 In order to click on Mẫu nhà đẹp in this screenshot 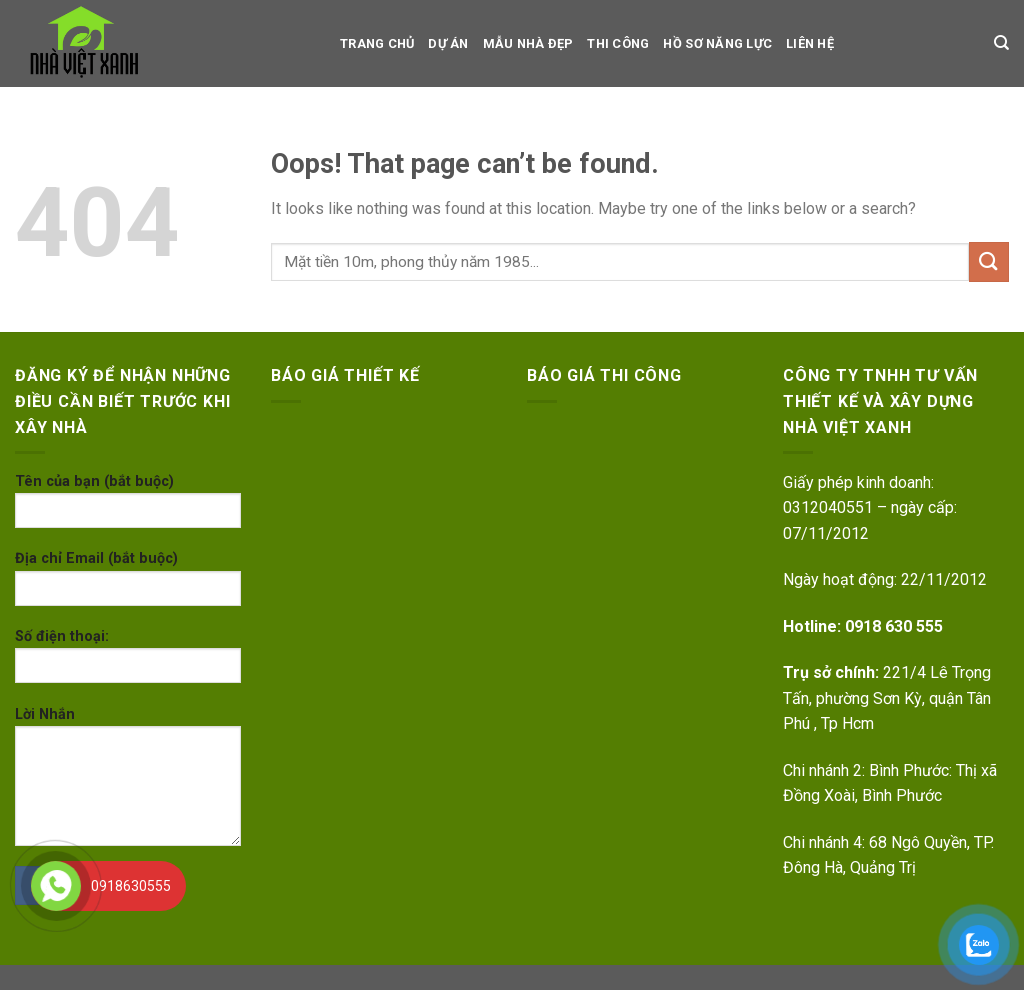, I will do `click(528, 43)`.